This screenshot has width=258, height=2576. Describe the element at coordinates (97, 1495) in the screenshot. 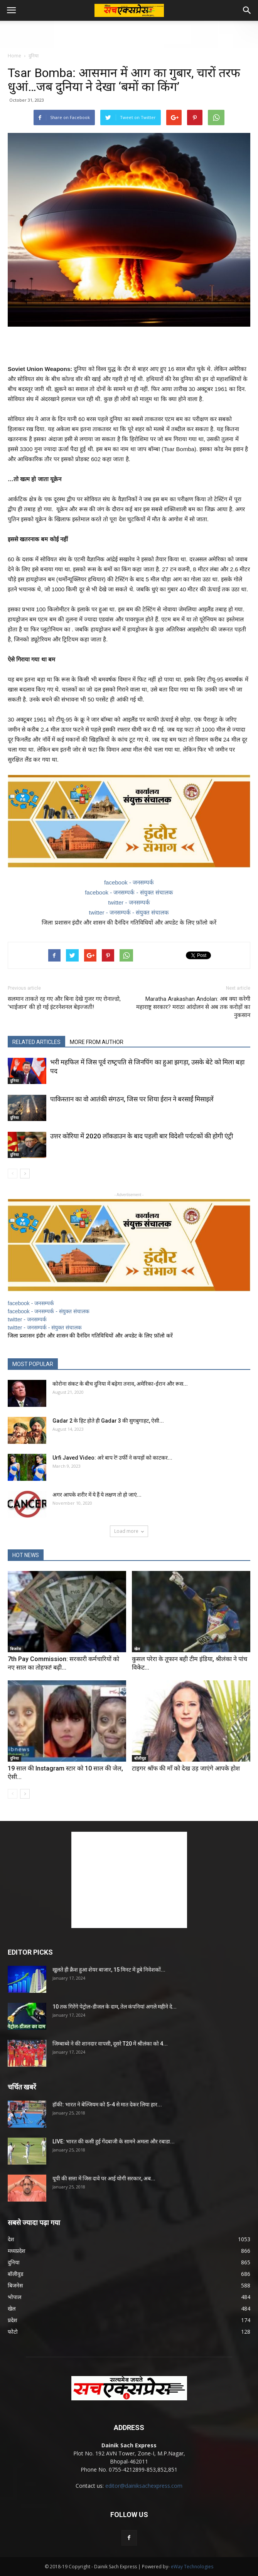

I see `अगर आपके शरीर में ये हैं ये लक्षण तो हो जाएं...` at that location.